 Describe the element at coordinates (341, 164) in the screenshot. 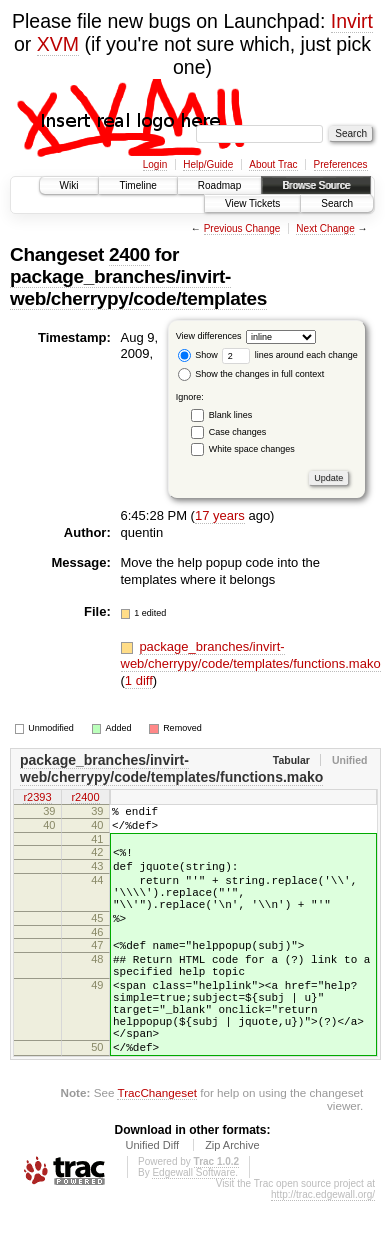

I see `Preferences` at that location.